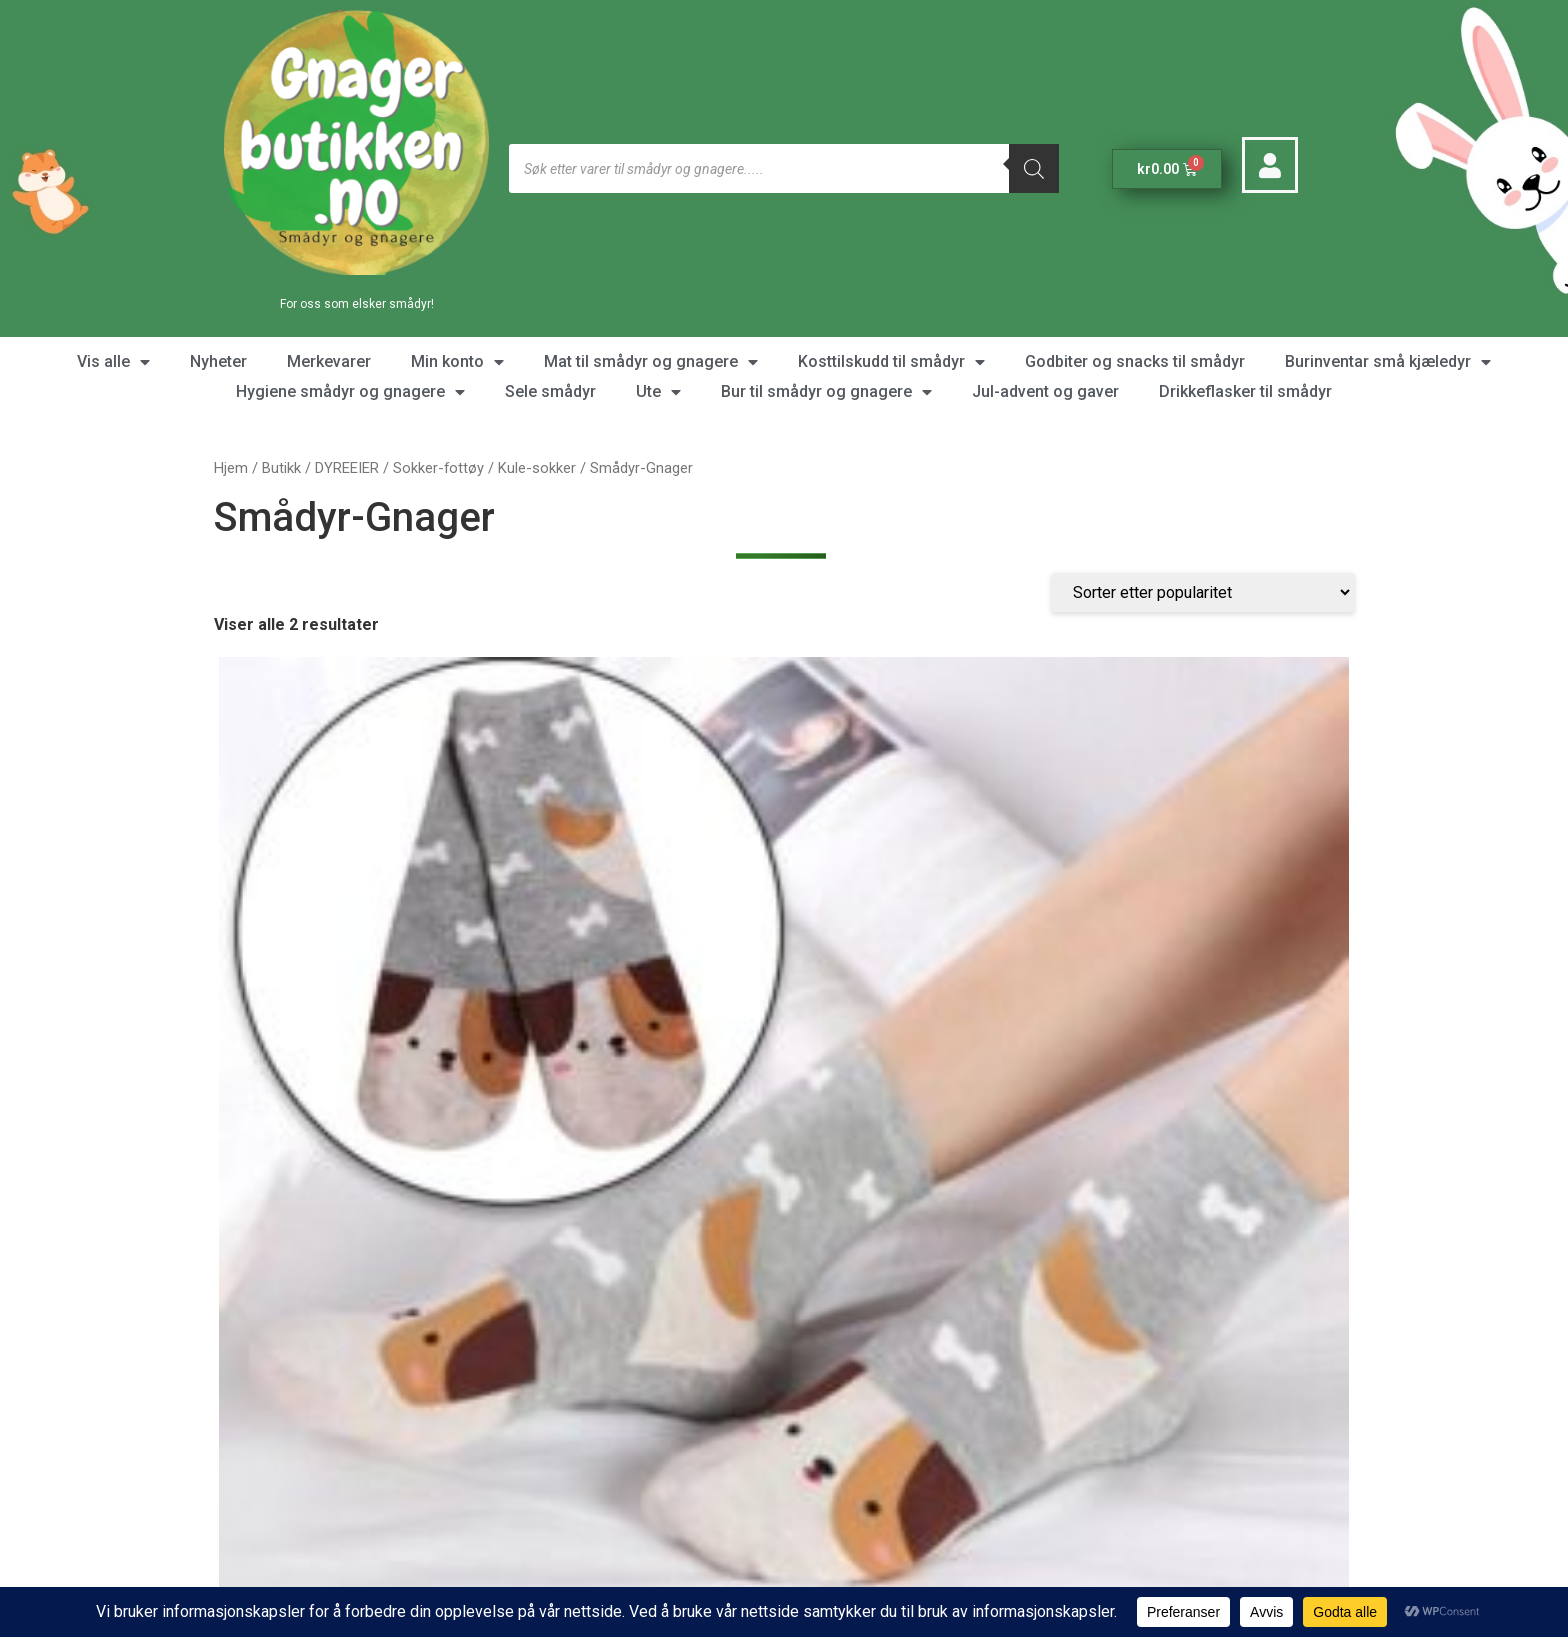 This screenshot has width=1568, height=1637. What do you see at coordinates (266, 1291) in the screenshot?
I see `[Favorittliste]` at bounding box center [266, 1291].